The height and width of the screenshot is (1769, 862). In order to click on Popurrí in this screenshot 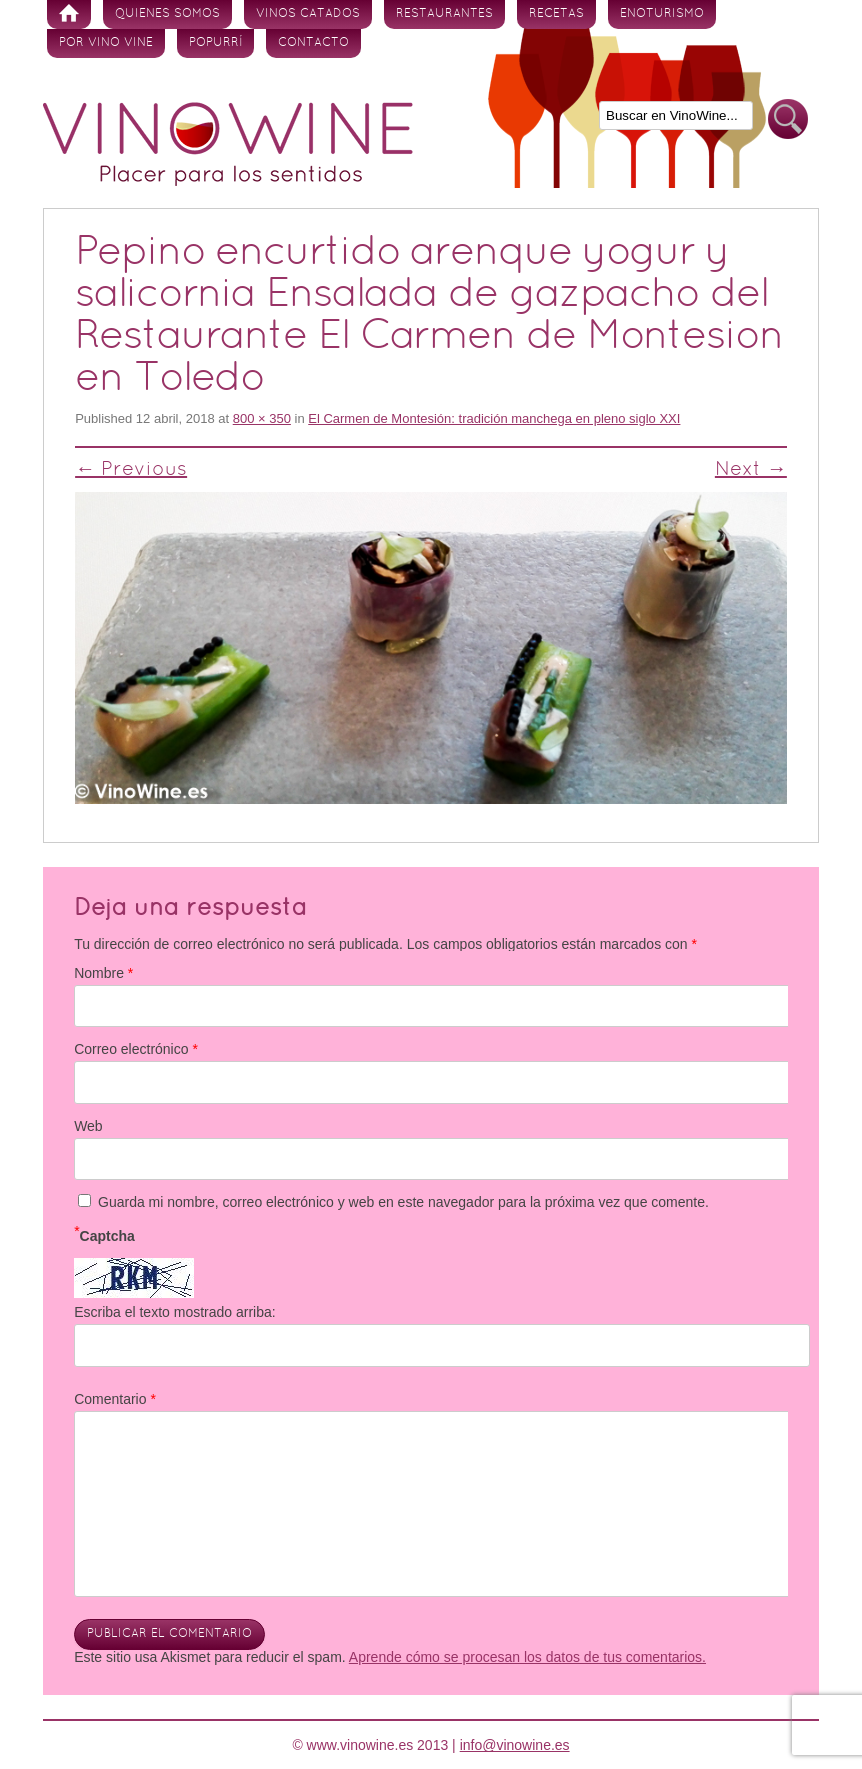, I will do `click(215, 43)`.